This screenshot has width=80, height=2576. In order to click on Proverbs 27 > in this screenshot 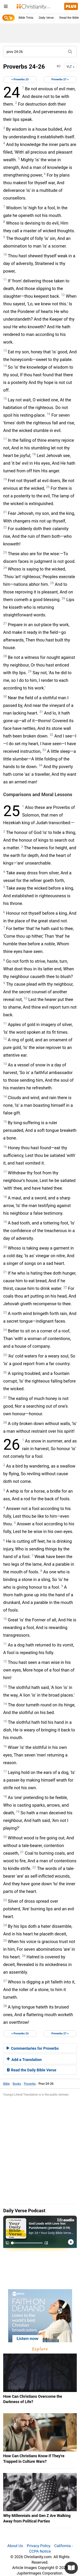, I will do `click(60, 79)`.